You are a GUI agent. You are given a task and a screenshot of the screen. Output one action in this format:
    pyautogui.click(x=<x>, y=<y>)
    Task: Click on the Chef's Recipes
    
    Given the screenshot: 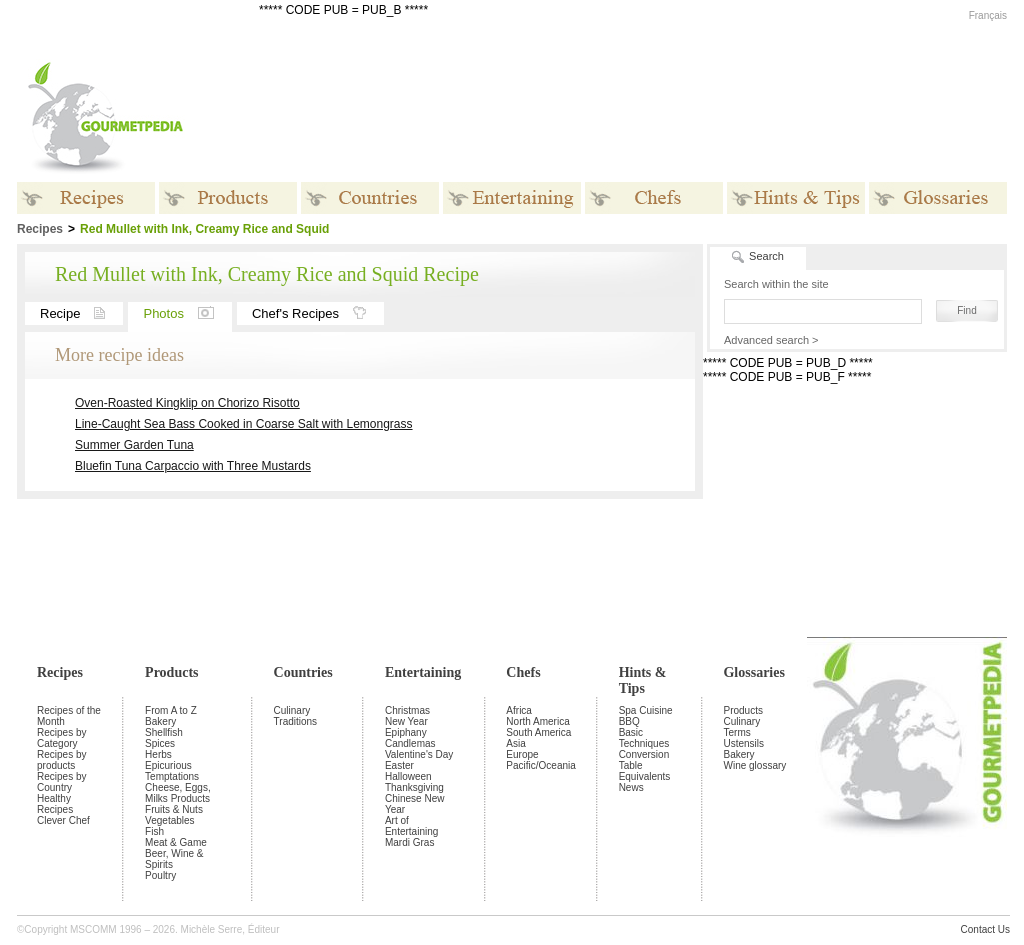 What is the action you would take?
    pyautogui.click(x=318, y=313)
    